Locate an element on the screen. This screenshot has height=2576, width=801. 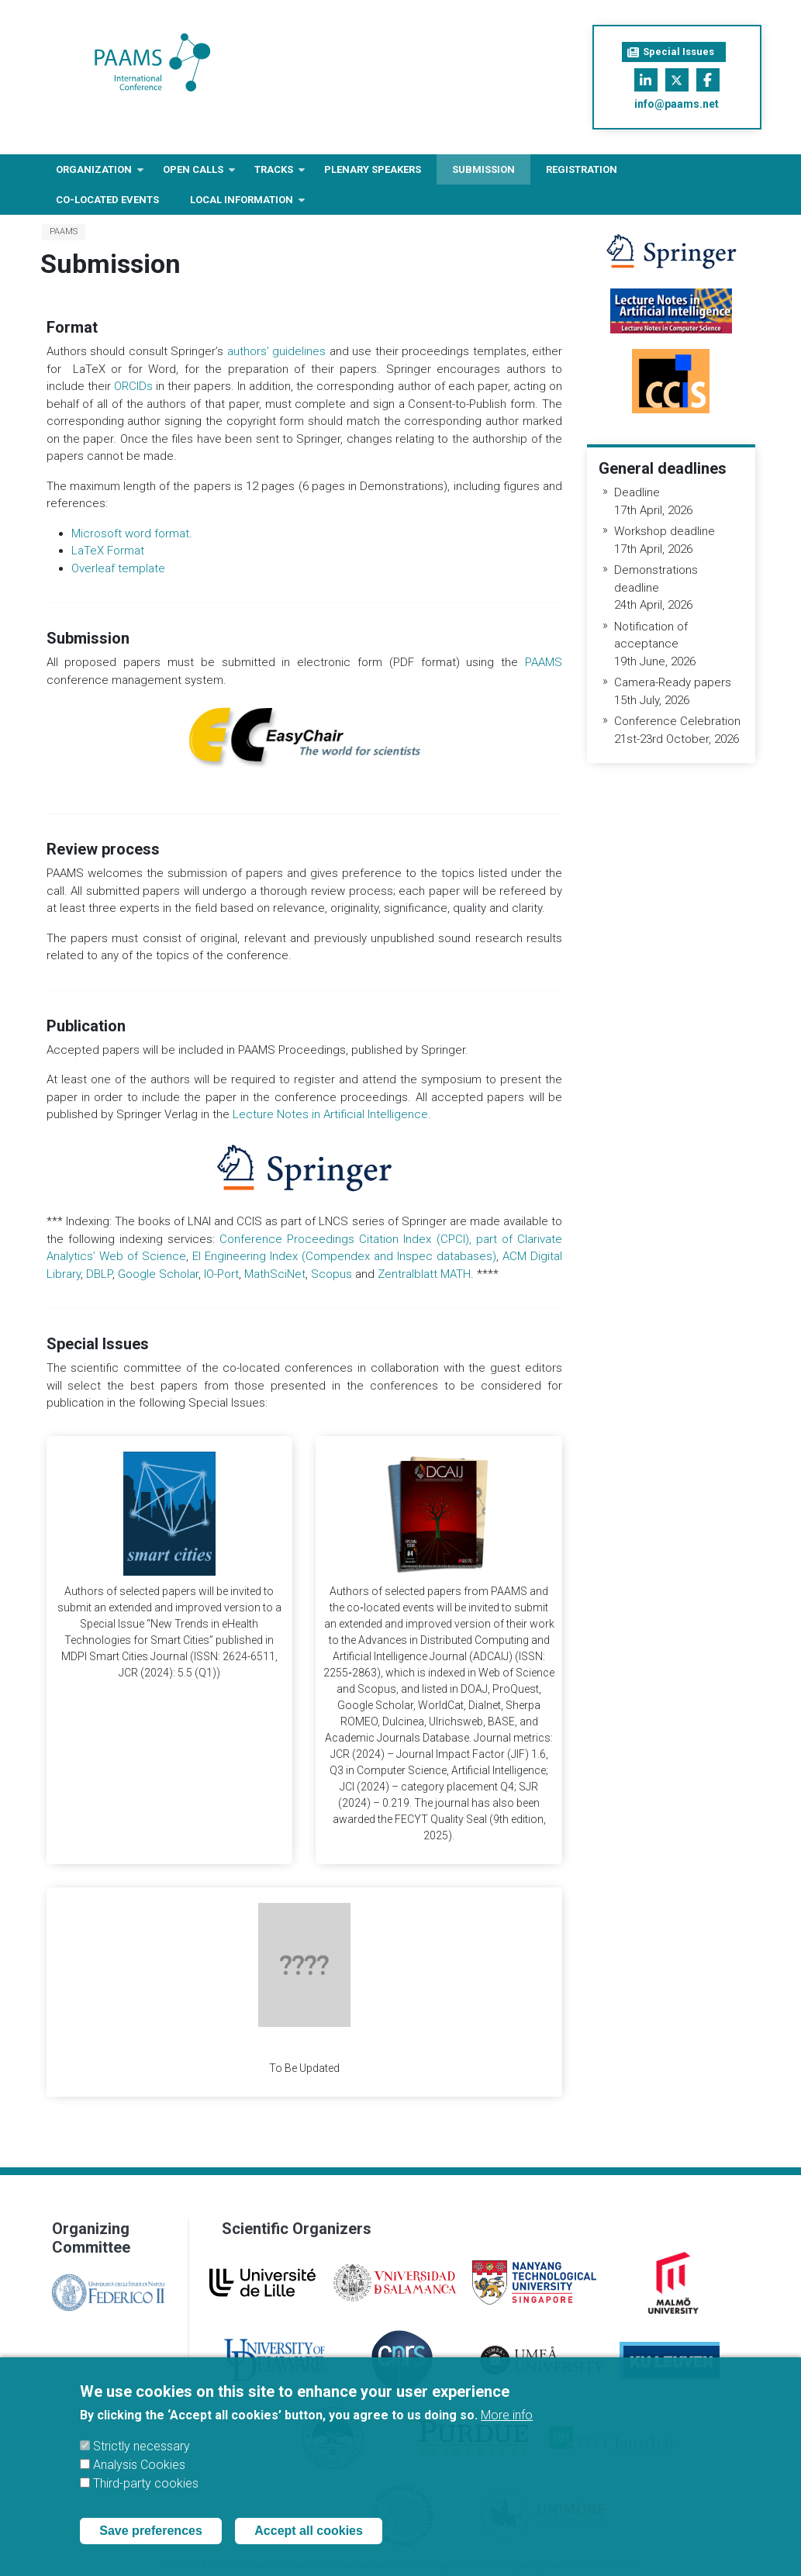
Overleaf template is located at coordinates (118, 568).